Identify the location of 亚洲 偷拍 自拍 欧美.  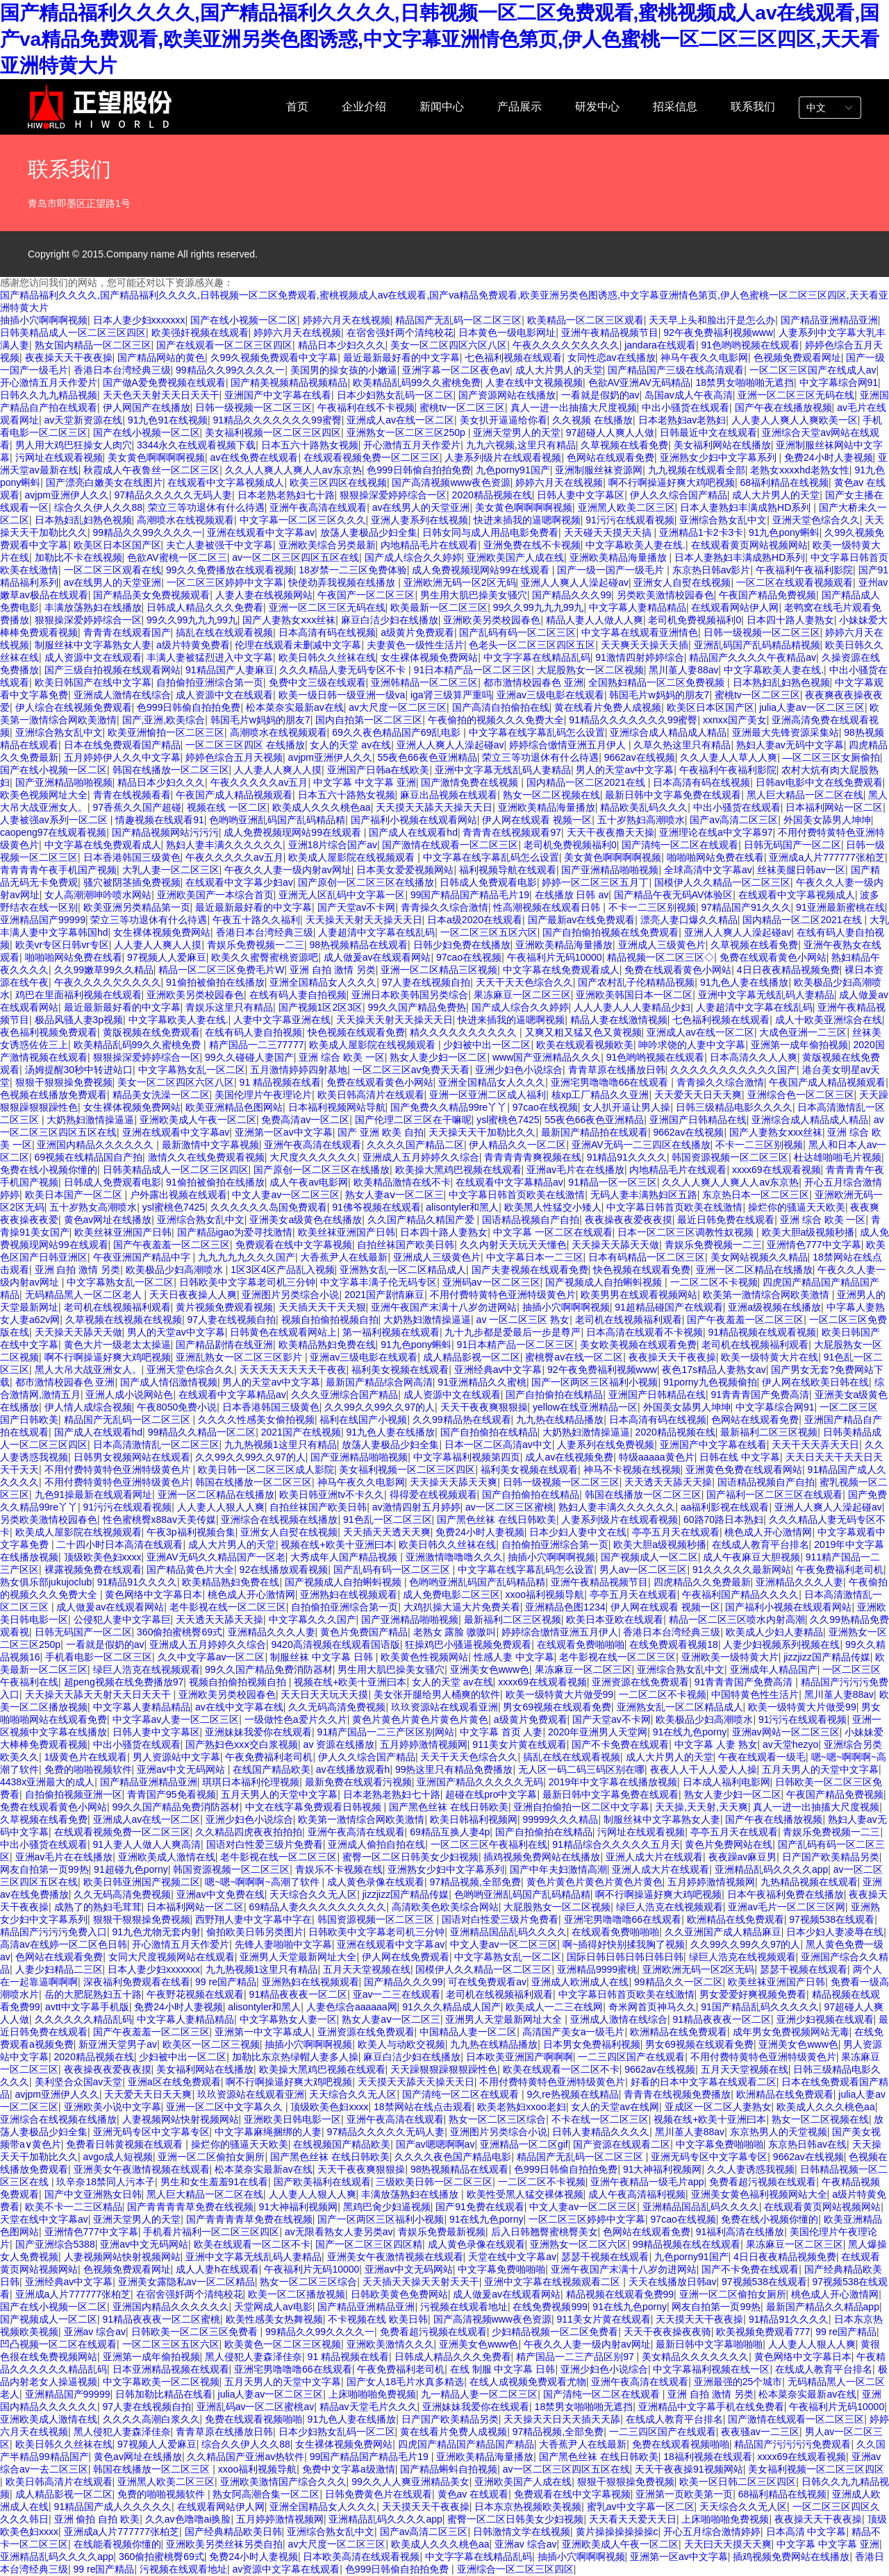
(97, 2519).